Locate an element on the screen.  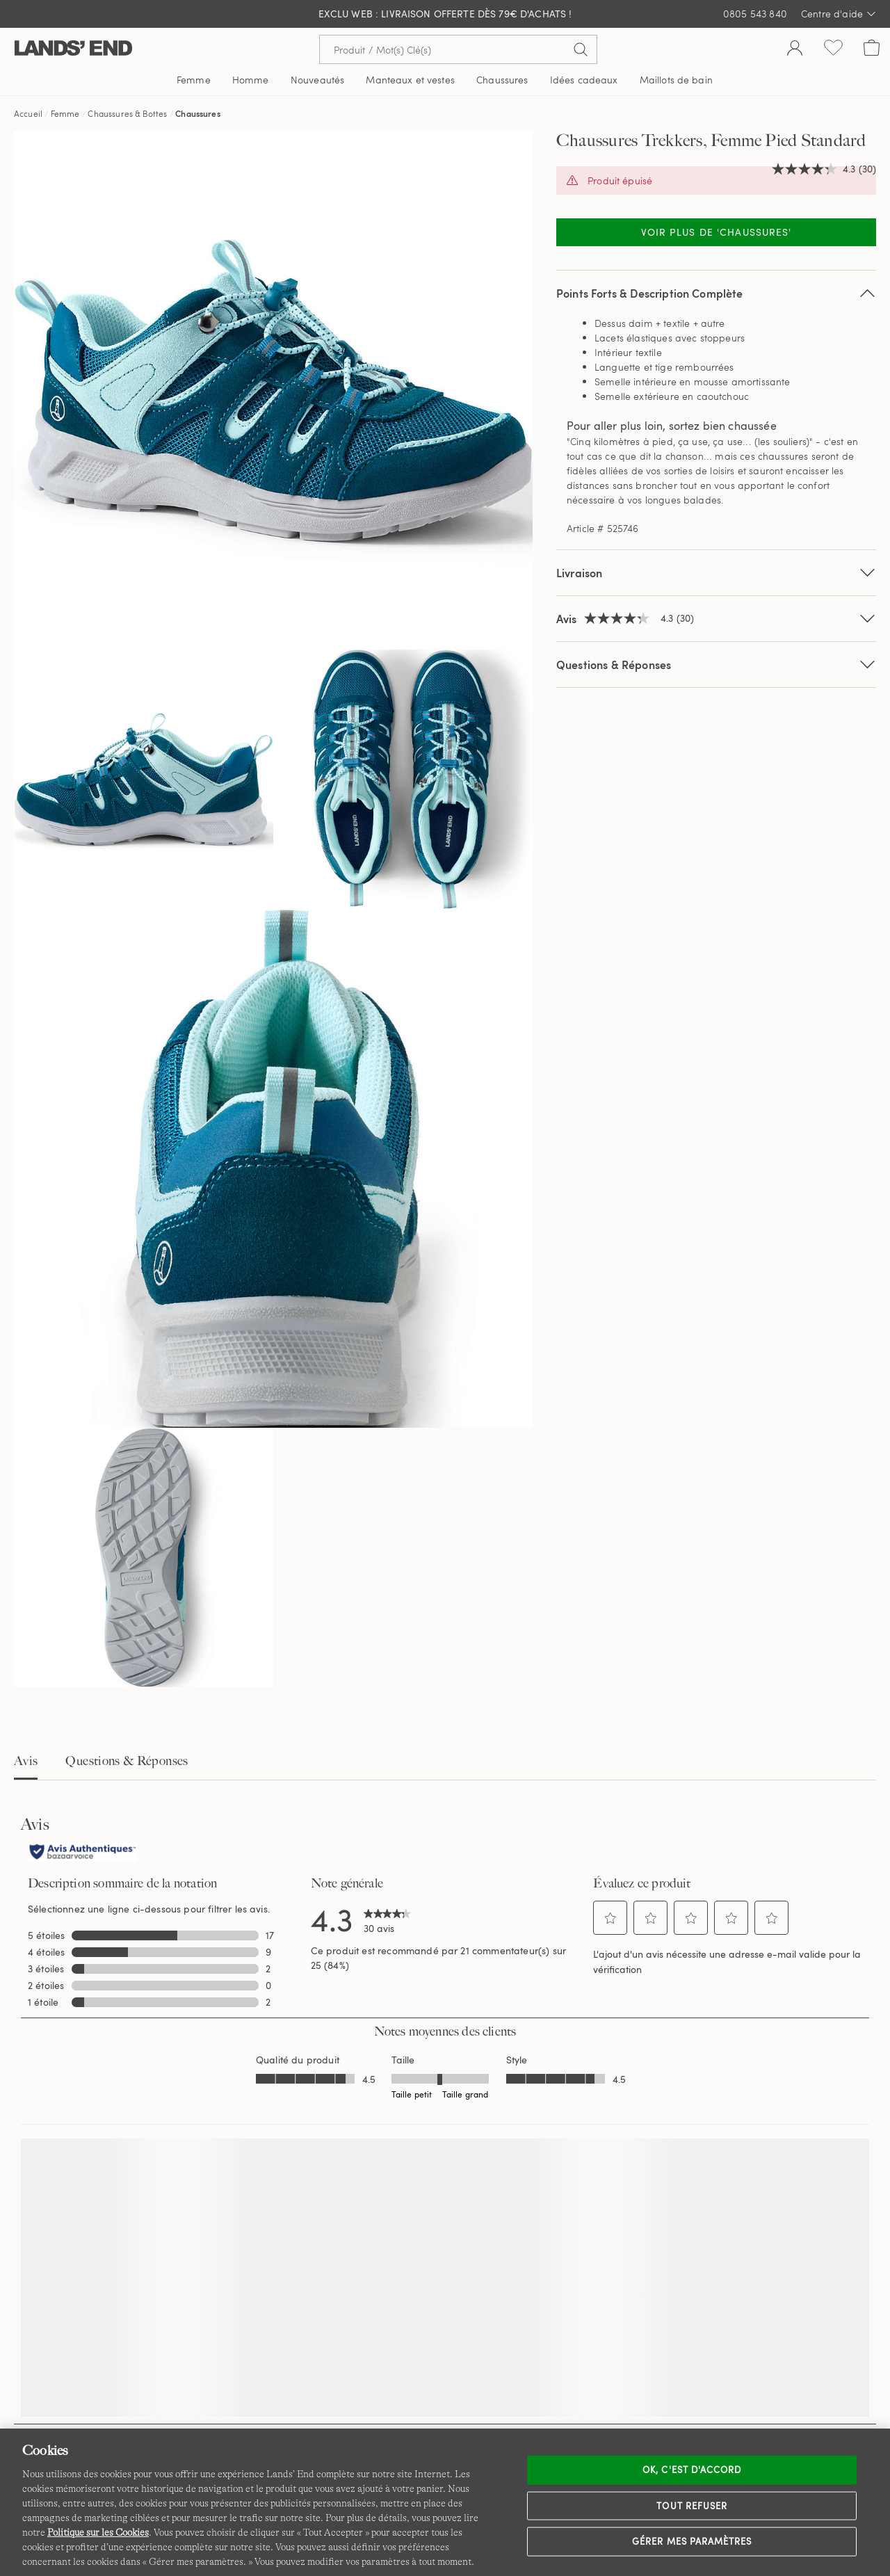
Idées cadeaux [button] is located at coordinates (584, 79).